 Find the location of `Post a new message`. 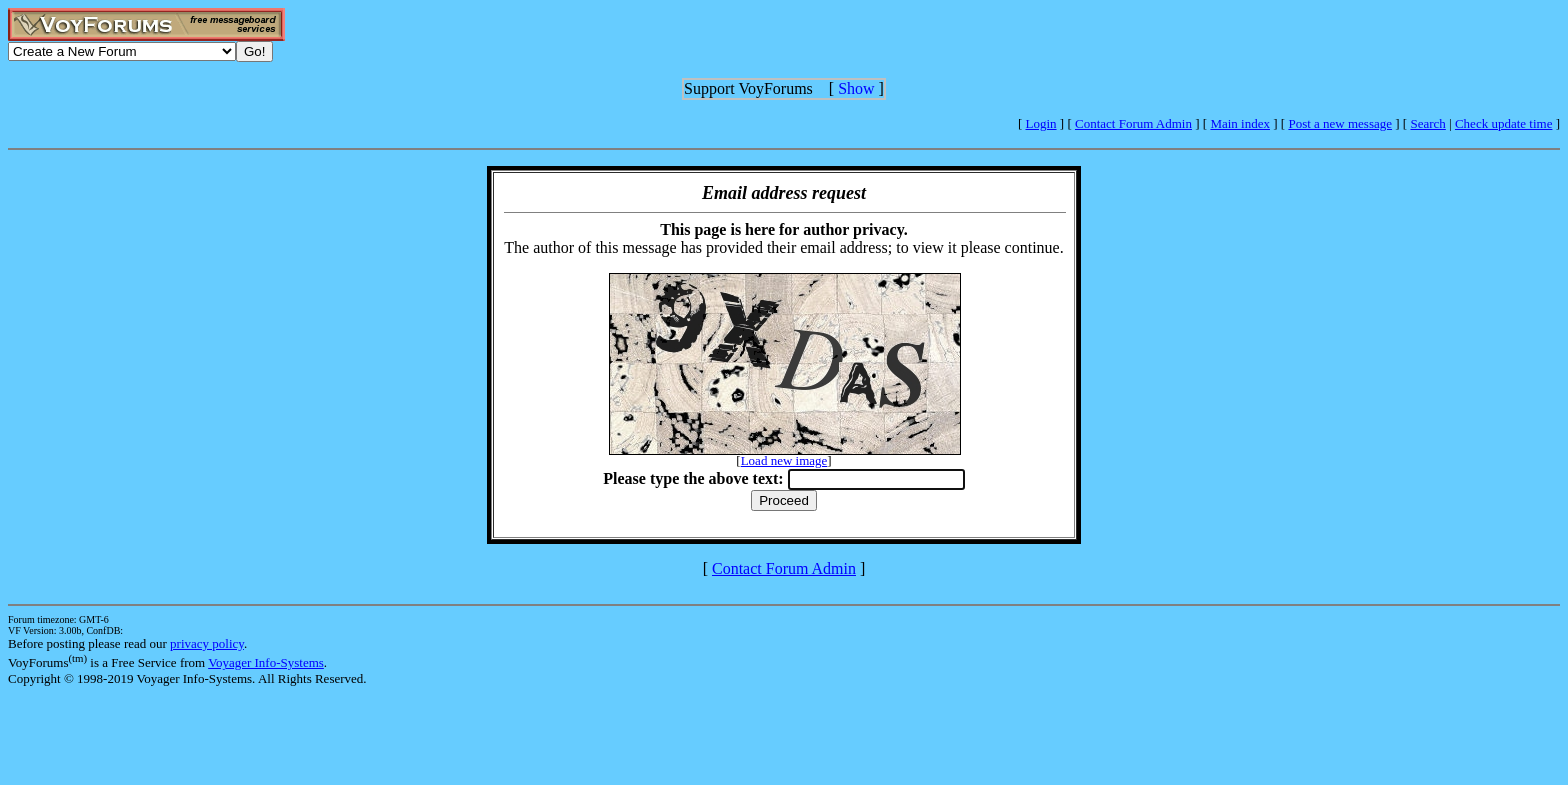

Post a new message is located at coordinates (1340, 123).